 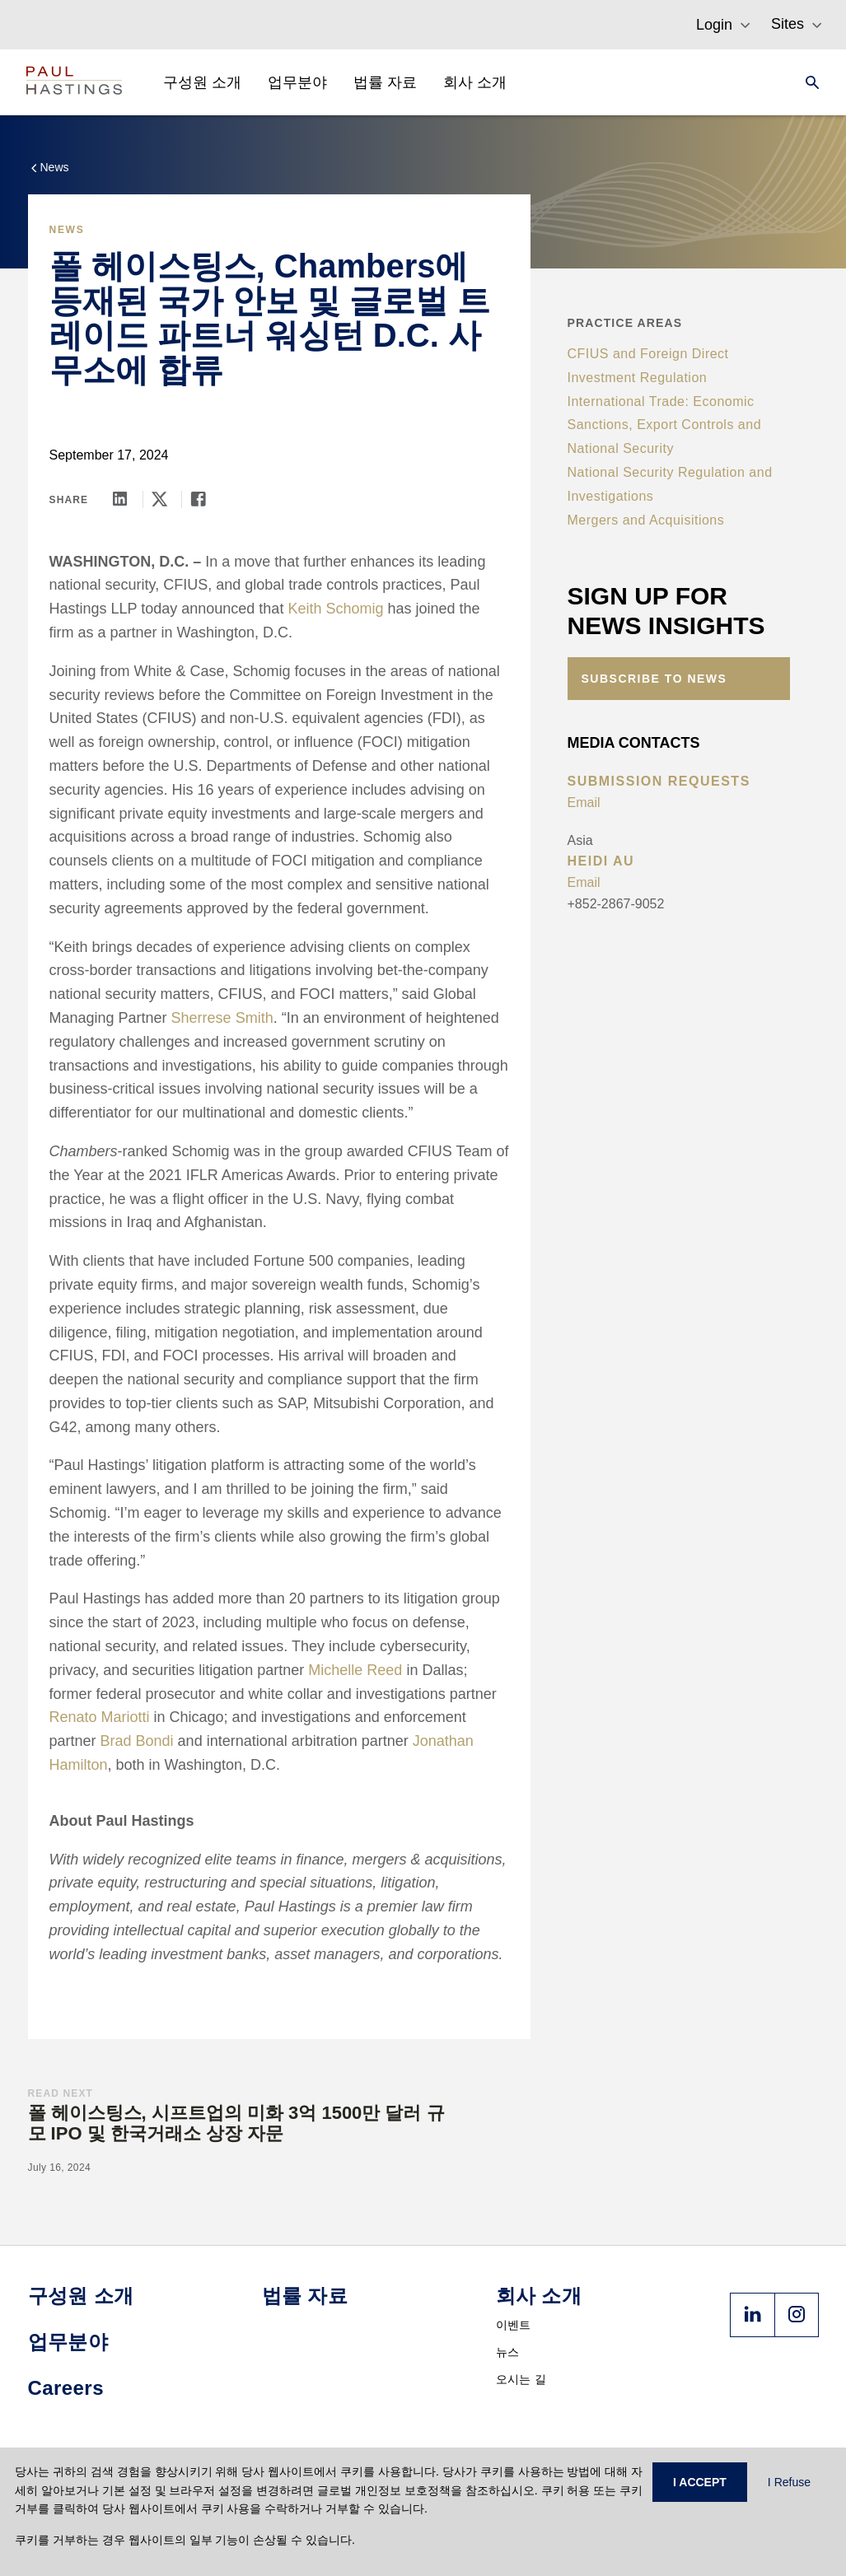 What do you see at coordinates (355, 1670) in the screenshot?
I see `Michelle Reed` at bounding box center [355, 1670].